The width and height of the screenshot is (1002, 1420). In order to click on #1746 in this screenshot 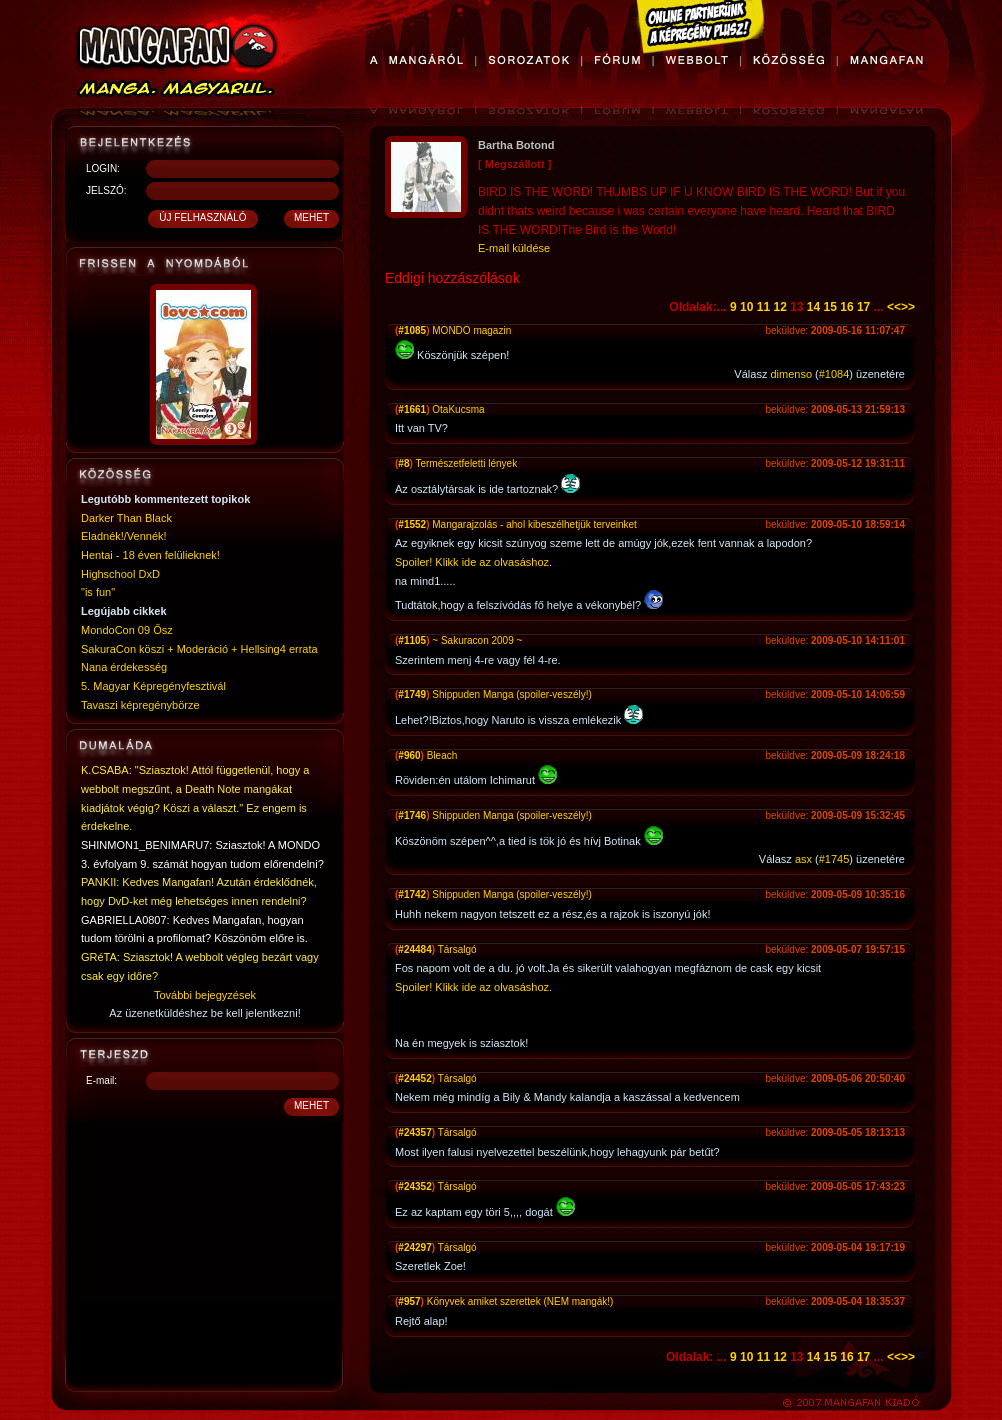, I will do `click(412, 815)`.